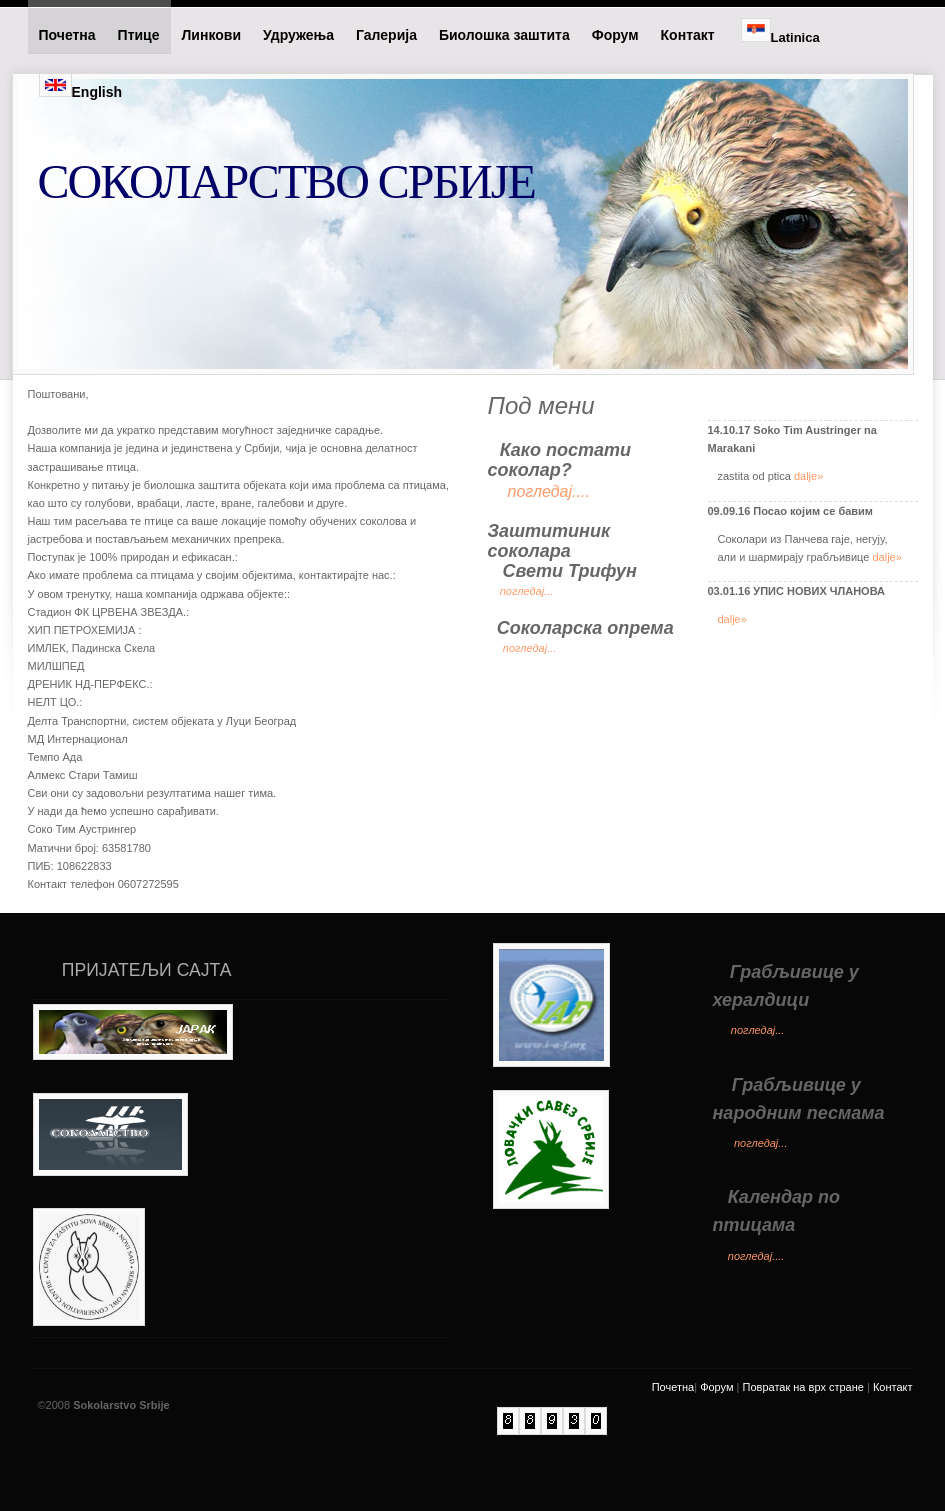 The image size is (945, 1511). I want to click on English, so click(81, 86).